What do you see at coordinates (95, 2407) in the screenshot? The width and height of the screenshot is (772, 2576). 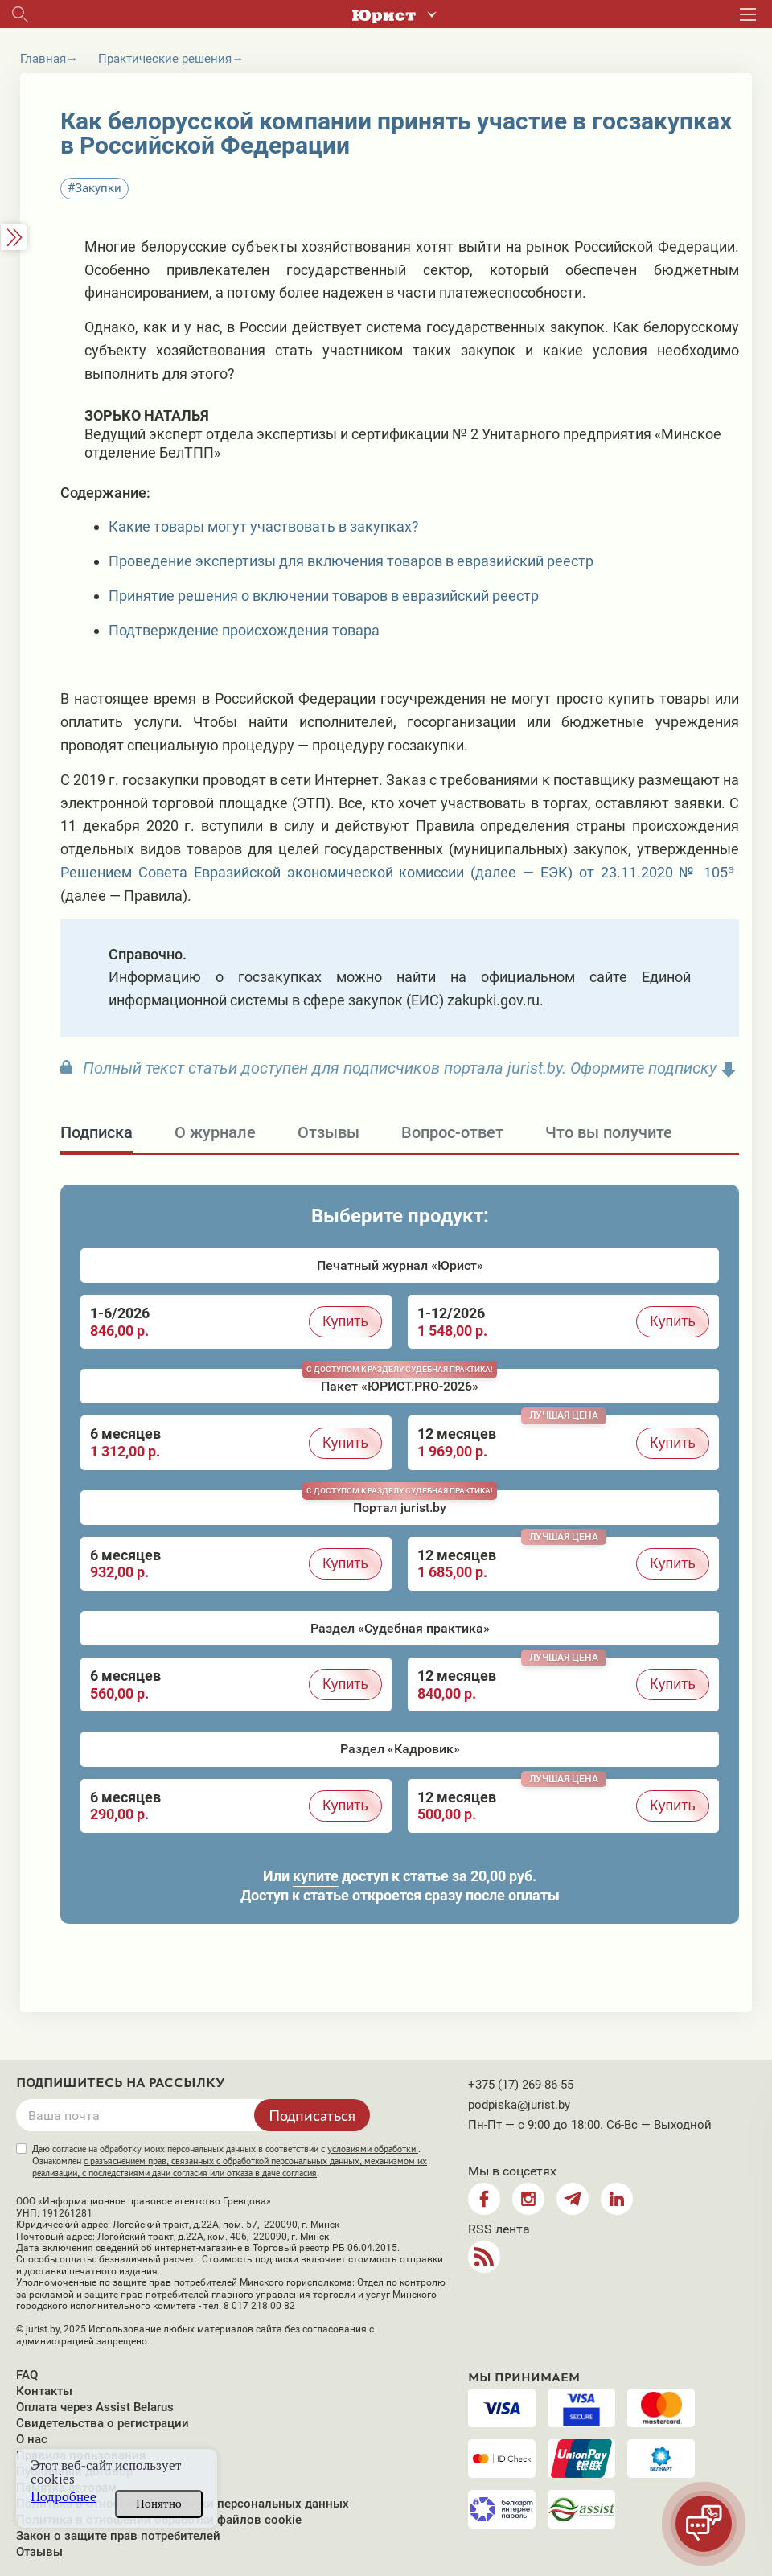 I see `Оплата через Assist Belarus` at bounding box center [95, 2407].